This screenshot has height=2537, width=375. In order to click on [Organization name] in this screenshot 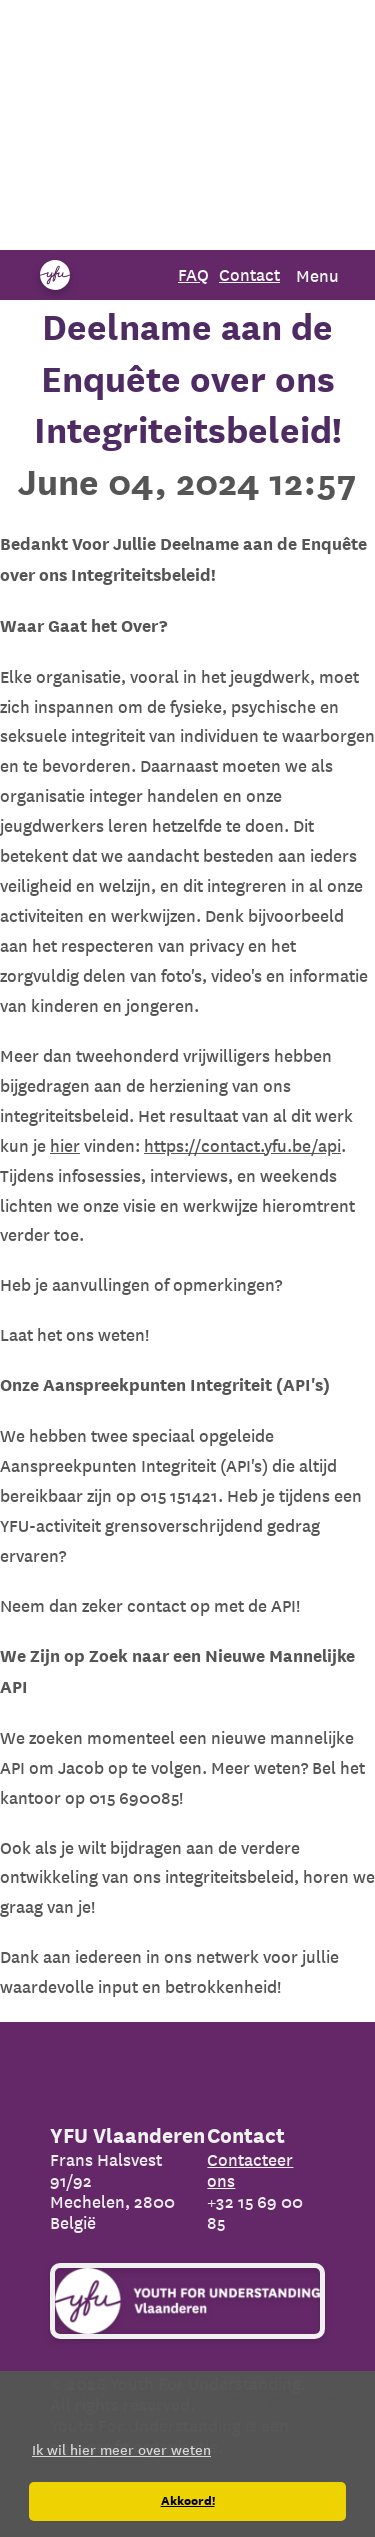, I will do `click(55, 275)`.